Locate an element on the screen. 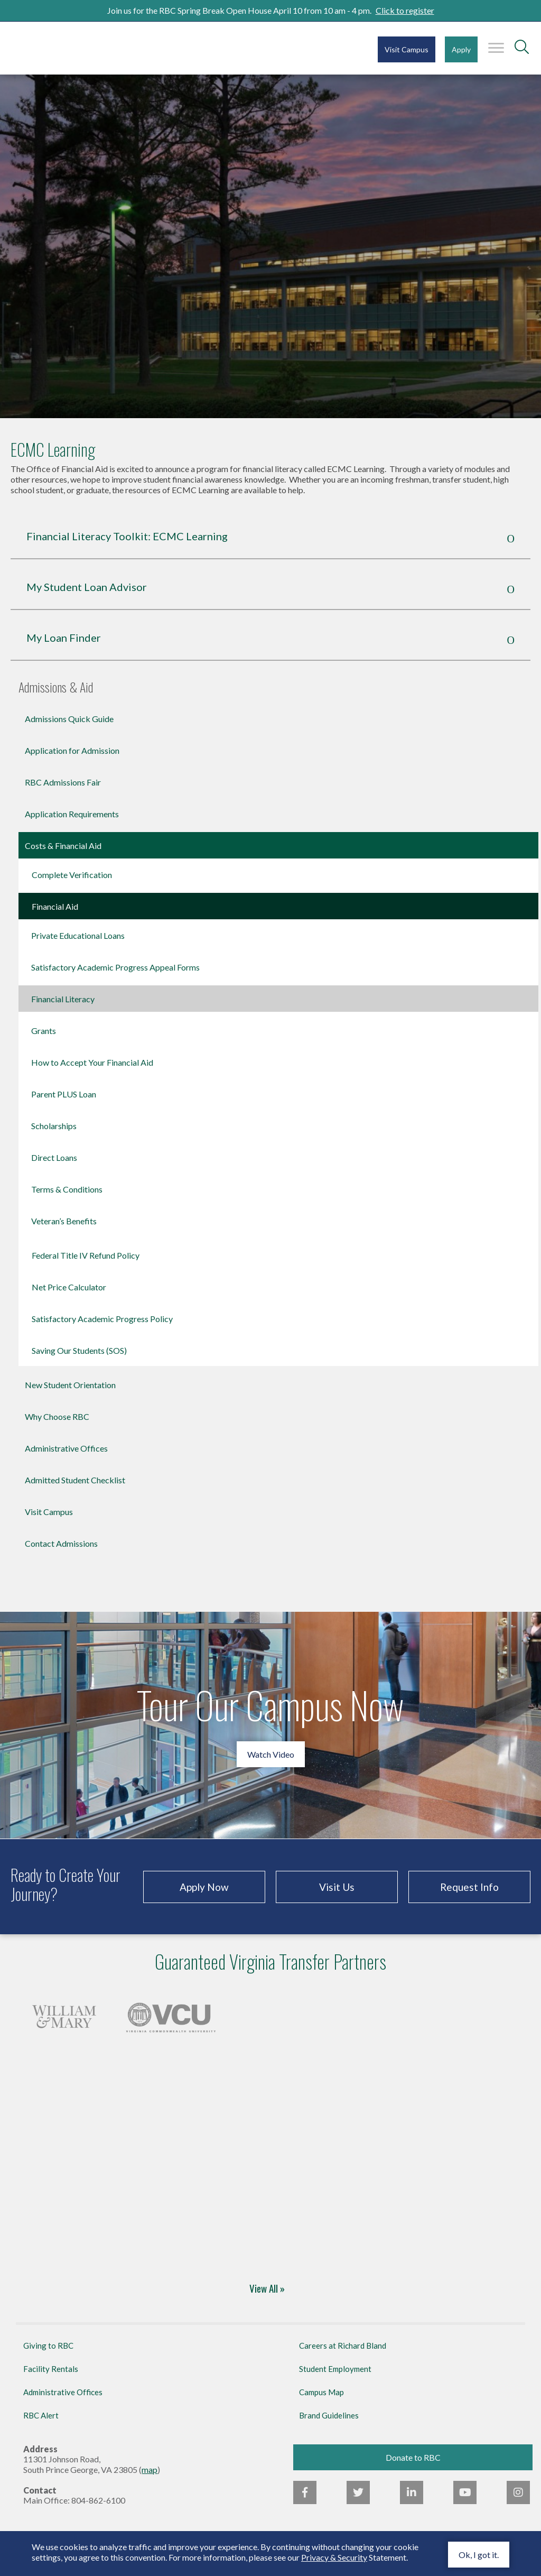 The height and width of the screenshot is (2576, 541). Visit Us is located at coordinates (337, 1887).